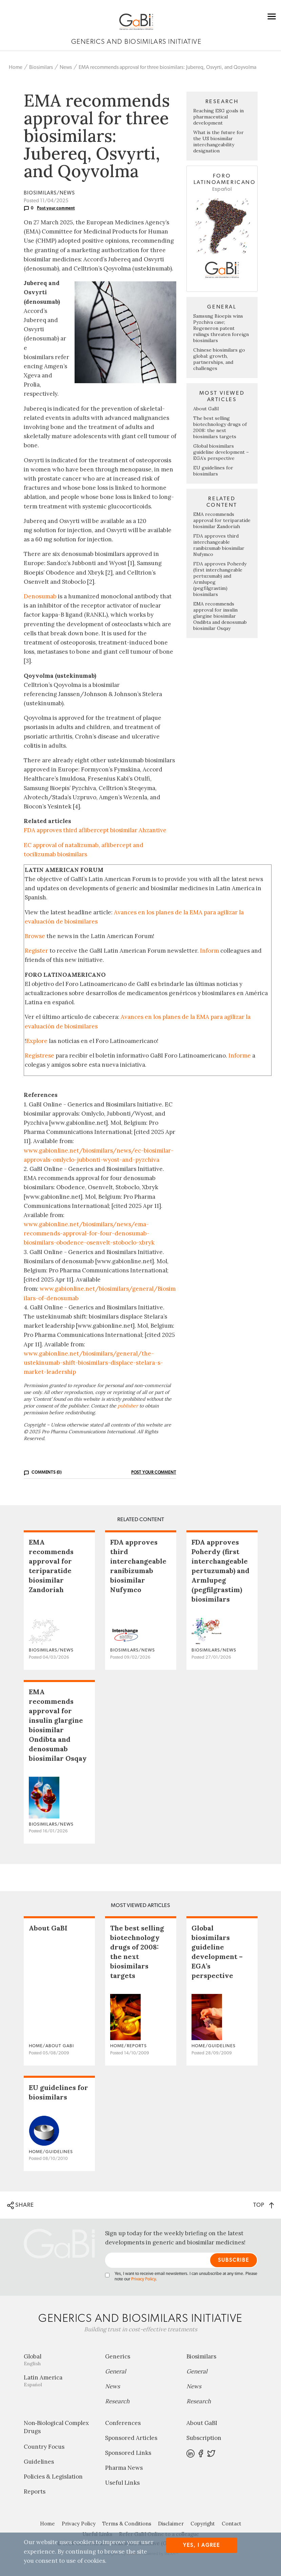 This screenshot has height=2576, width=281. I want to click on Guidelines, so click(39, 2461).